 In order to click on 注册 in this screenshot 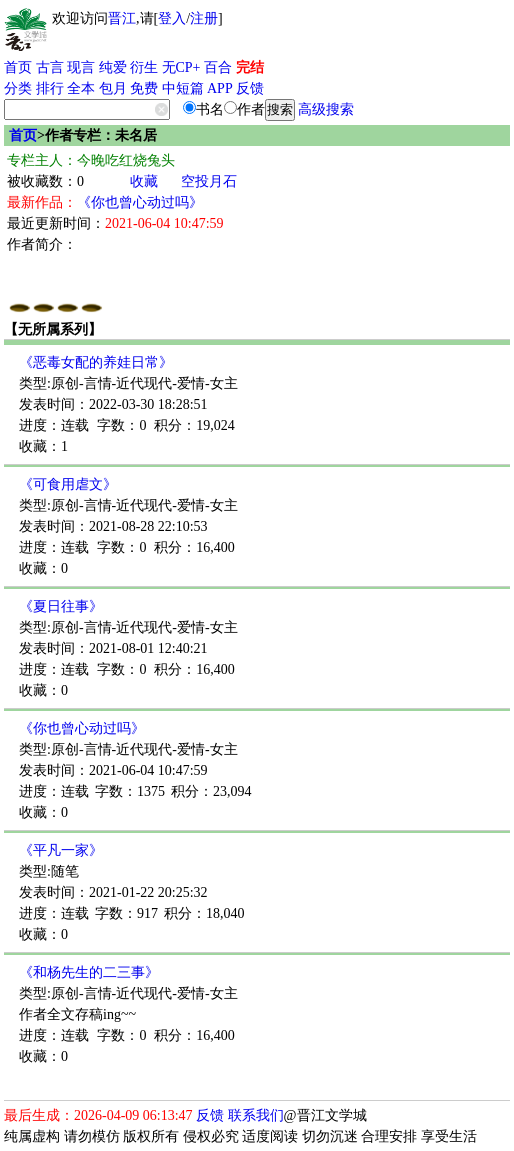, I will do `click(204, 18)`.